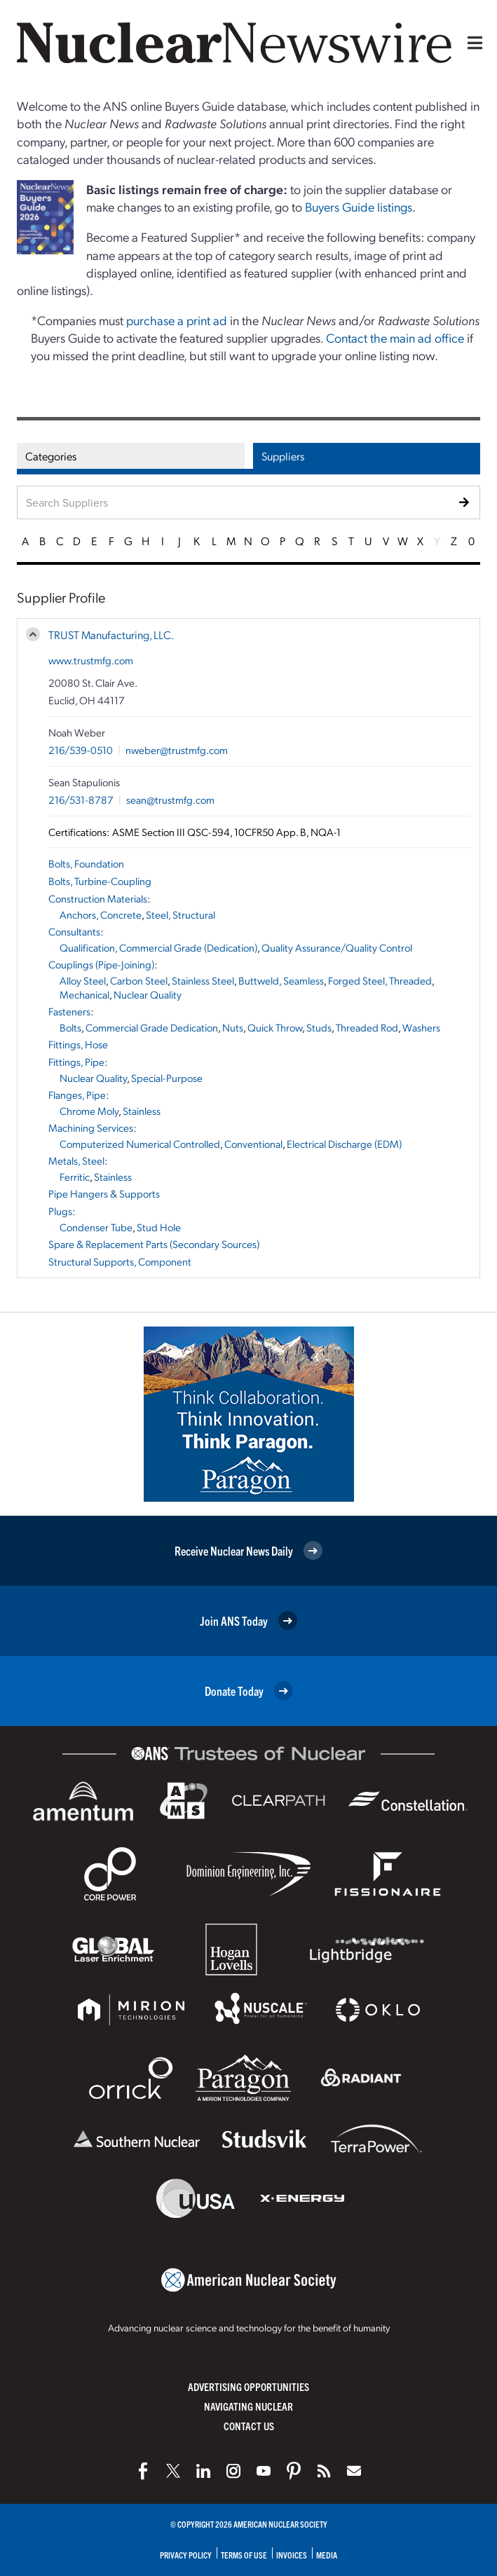 Image resolution: width=497 pixels, height=2576 pixels. What do you see at coordinates (89, 1111) in the screenshot?
I see `Chrome Moly` at bounding box center [89, 1111].